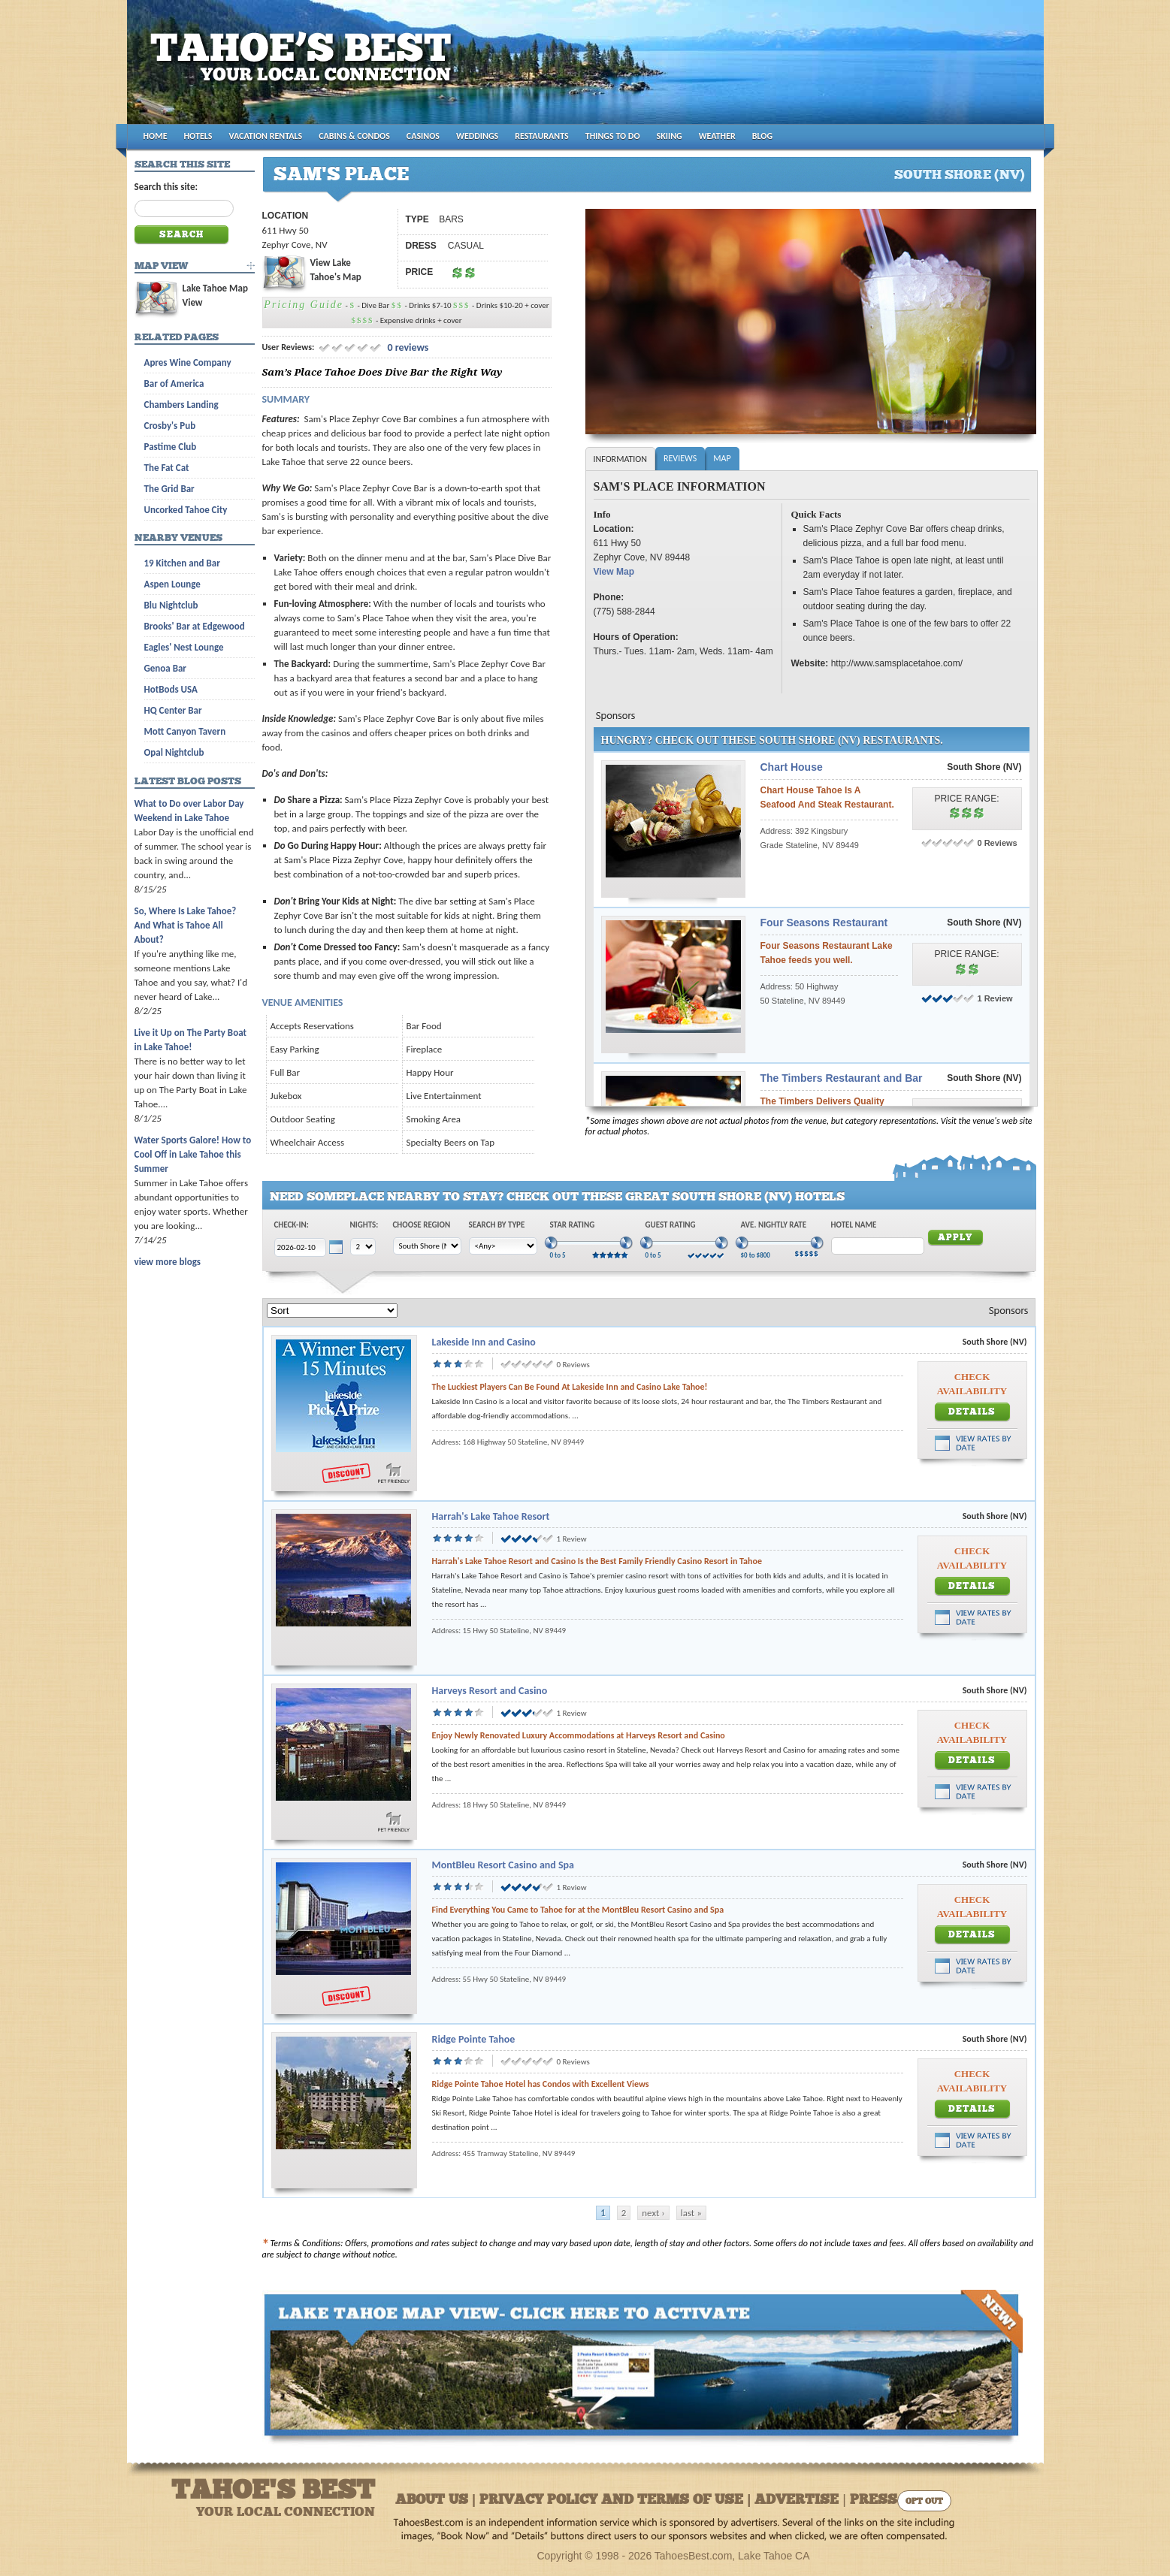 This screenshot has height=2576, width=1170. I want to click on Lakeside Inn and Casino, so click(484, 1342).